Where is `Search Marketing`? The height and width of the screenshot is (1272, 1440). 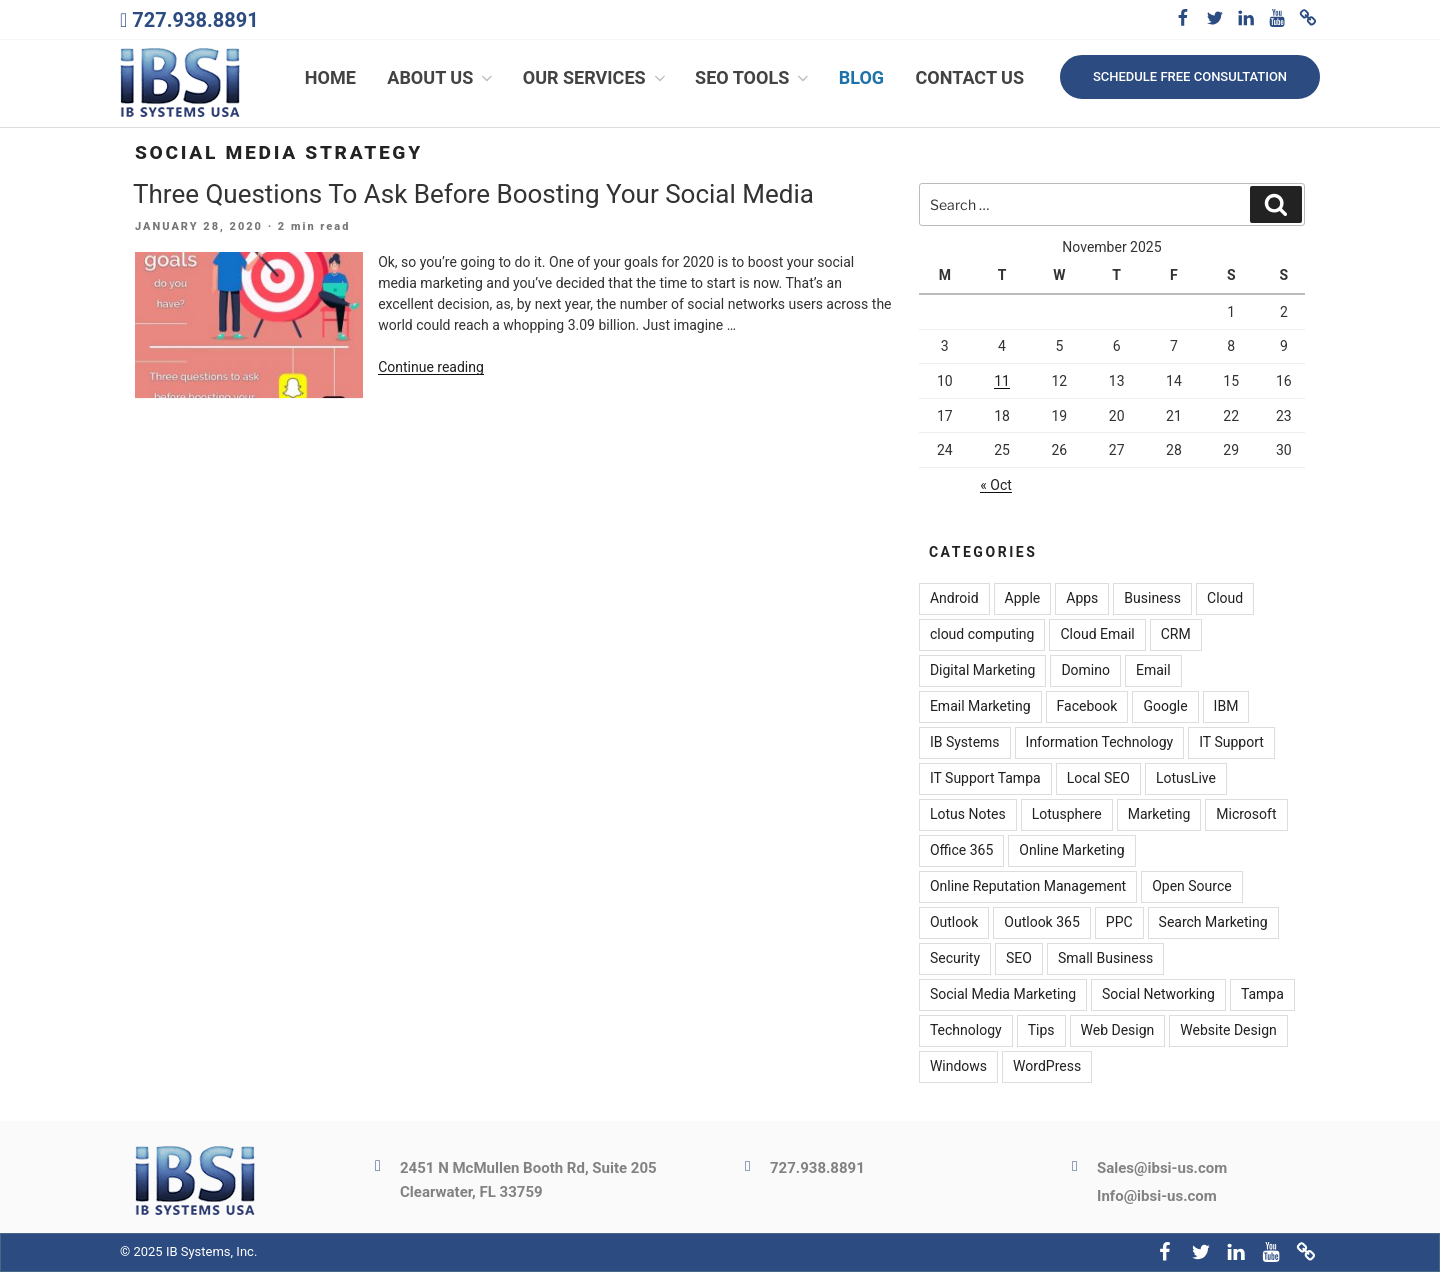 Search Marketing is located at coordinates (1213, 923).